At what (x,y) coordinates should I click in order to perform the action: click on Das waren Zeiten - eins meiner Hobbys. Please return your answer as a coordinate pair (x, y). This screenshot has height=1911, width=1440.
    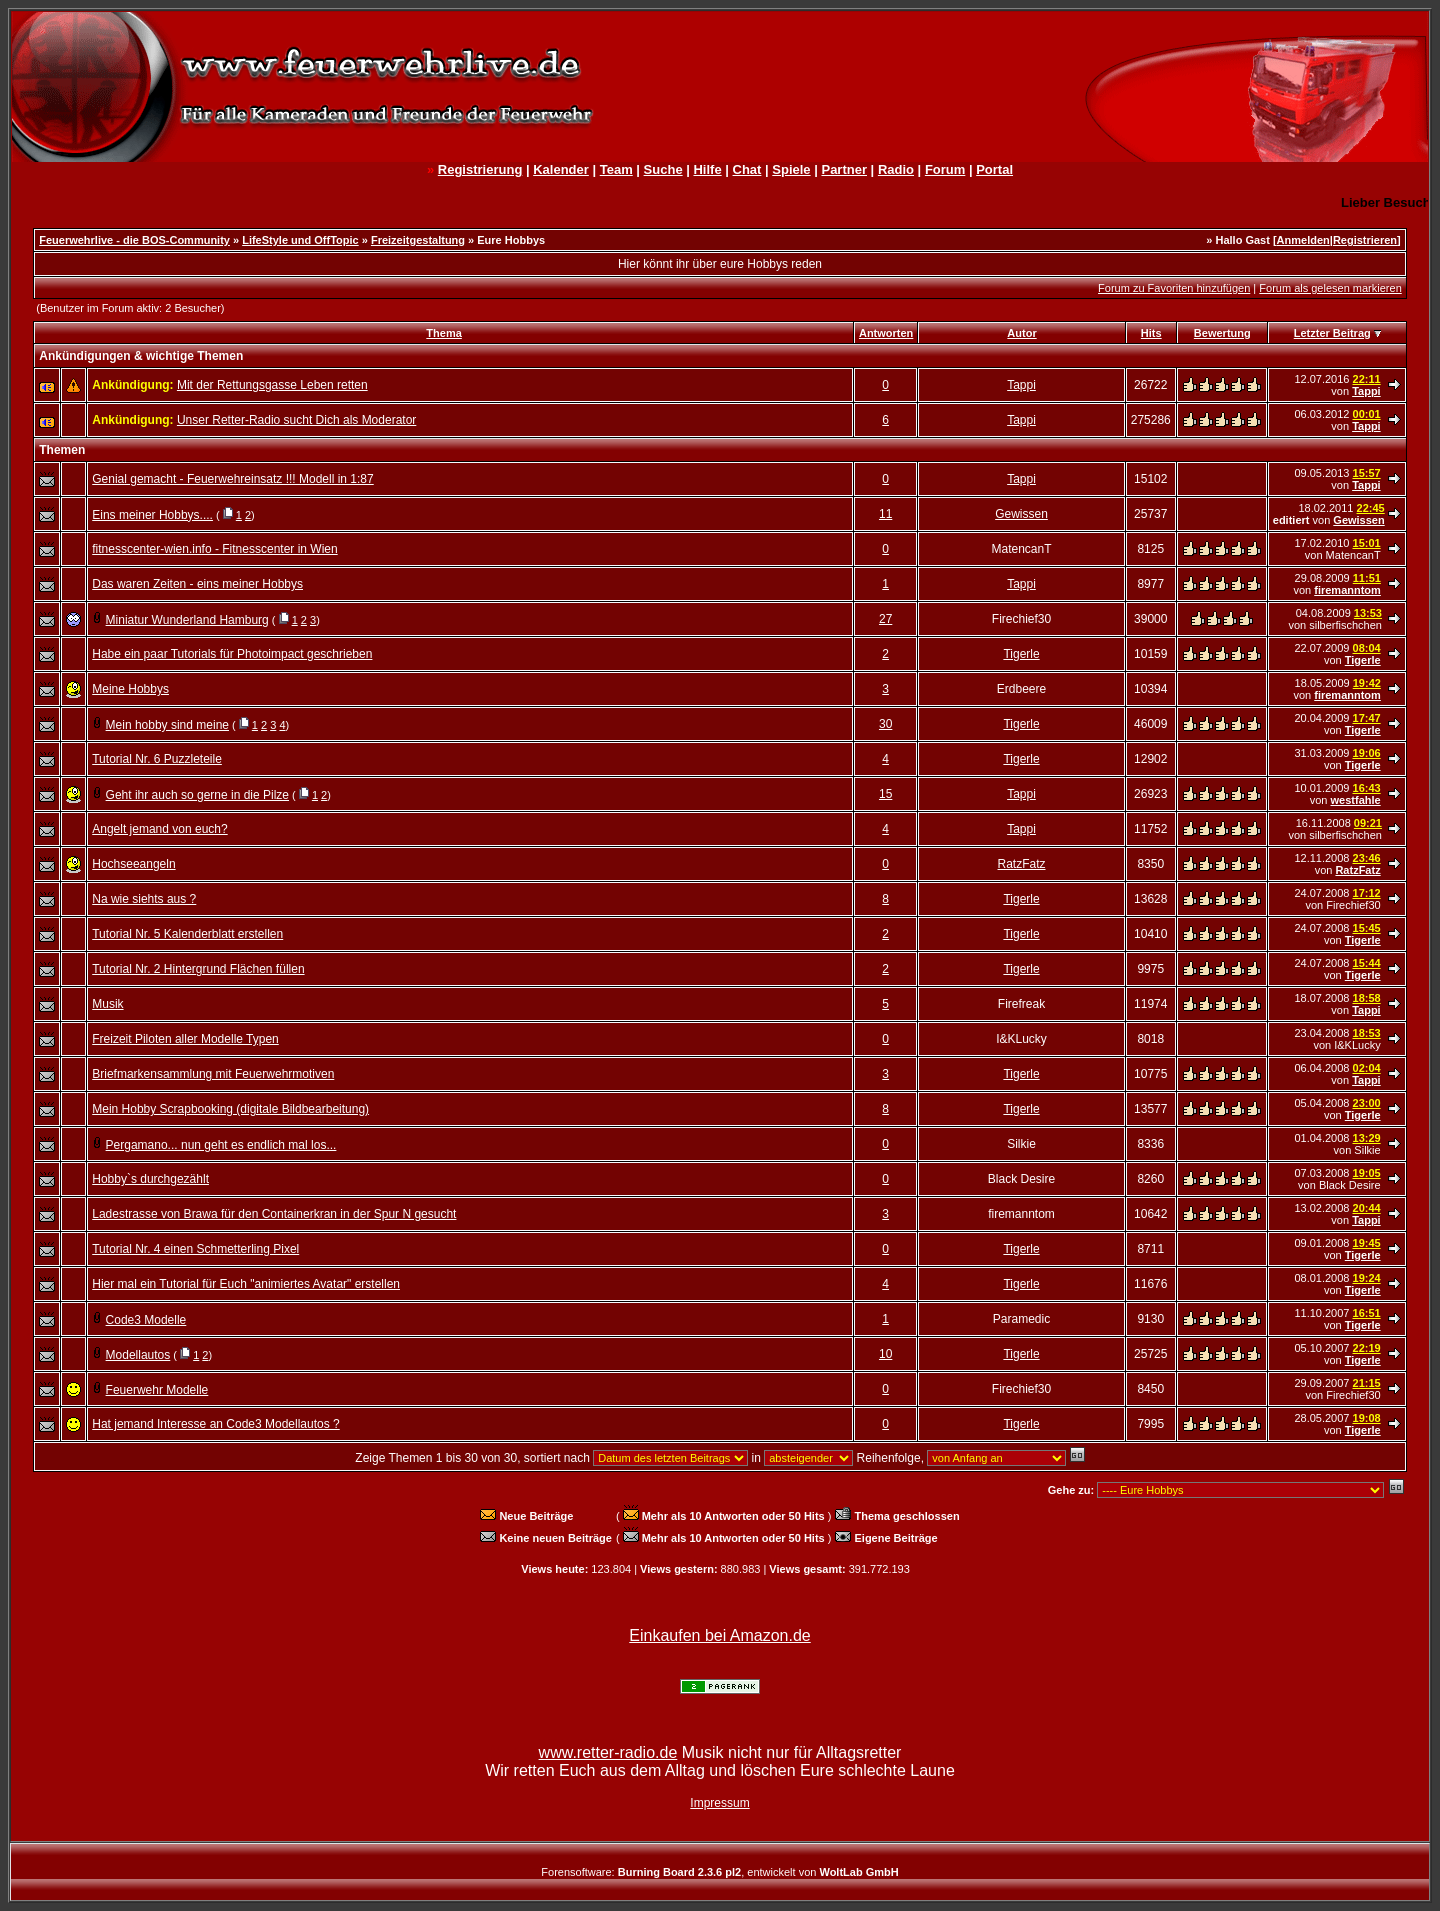
    Looking at the image, I should click on (197, 584).